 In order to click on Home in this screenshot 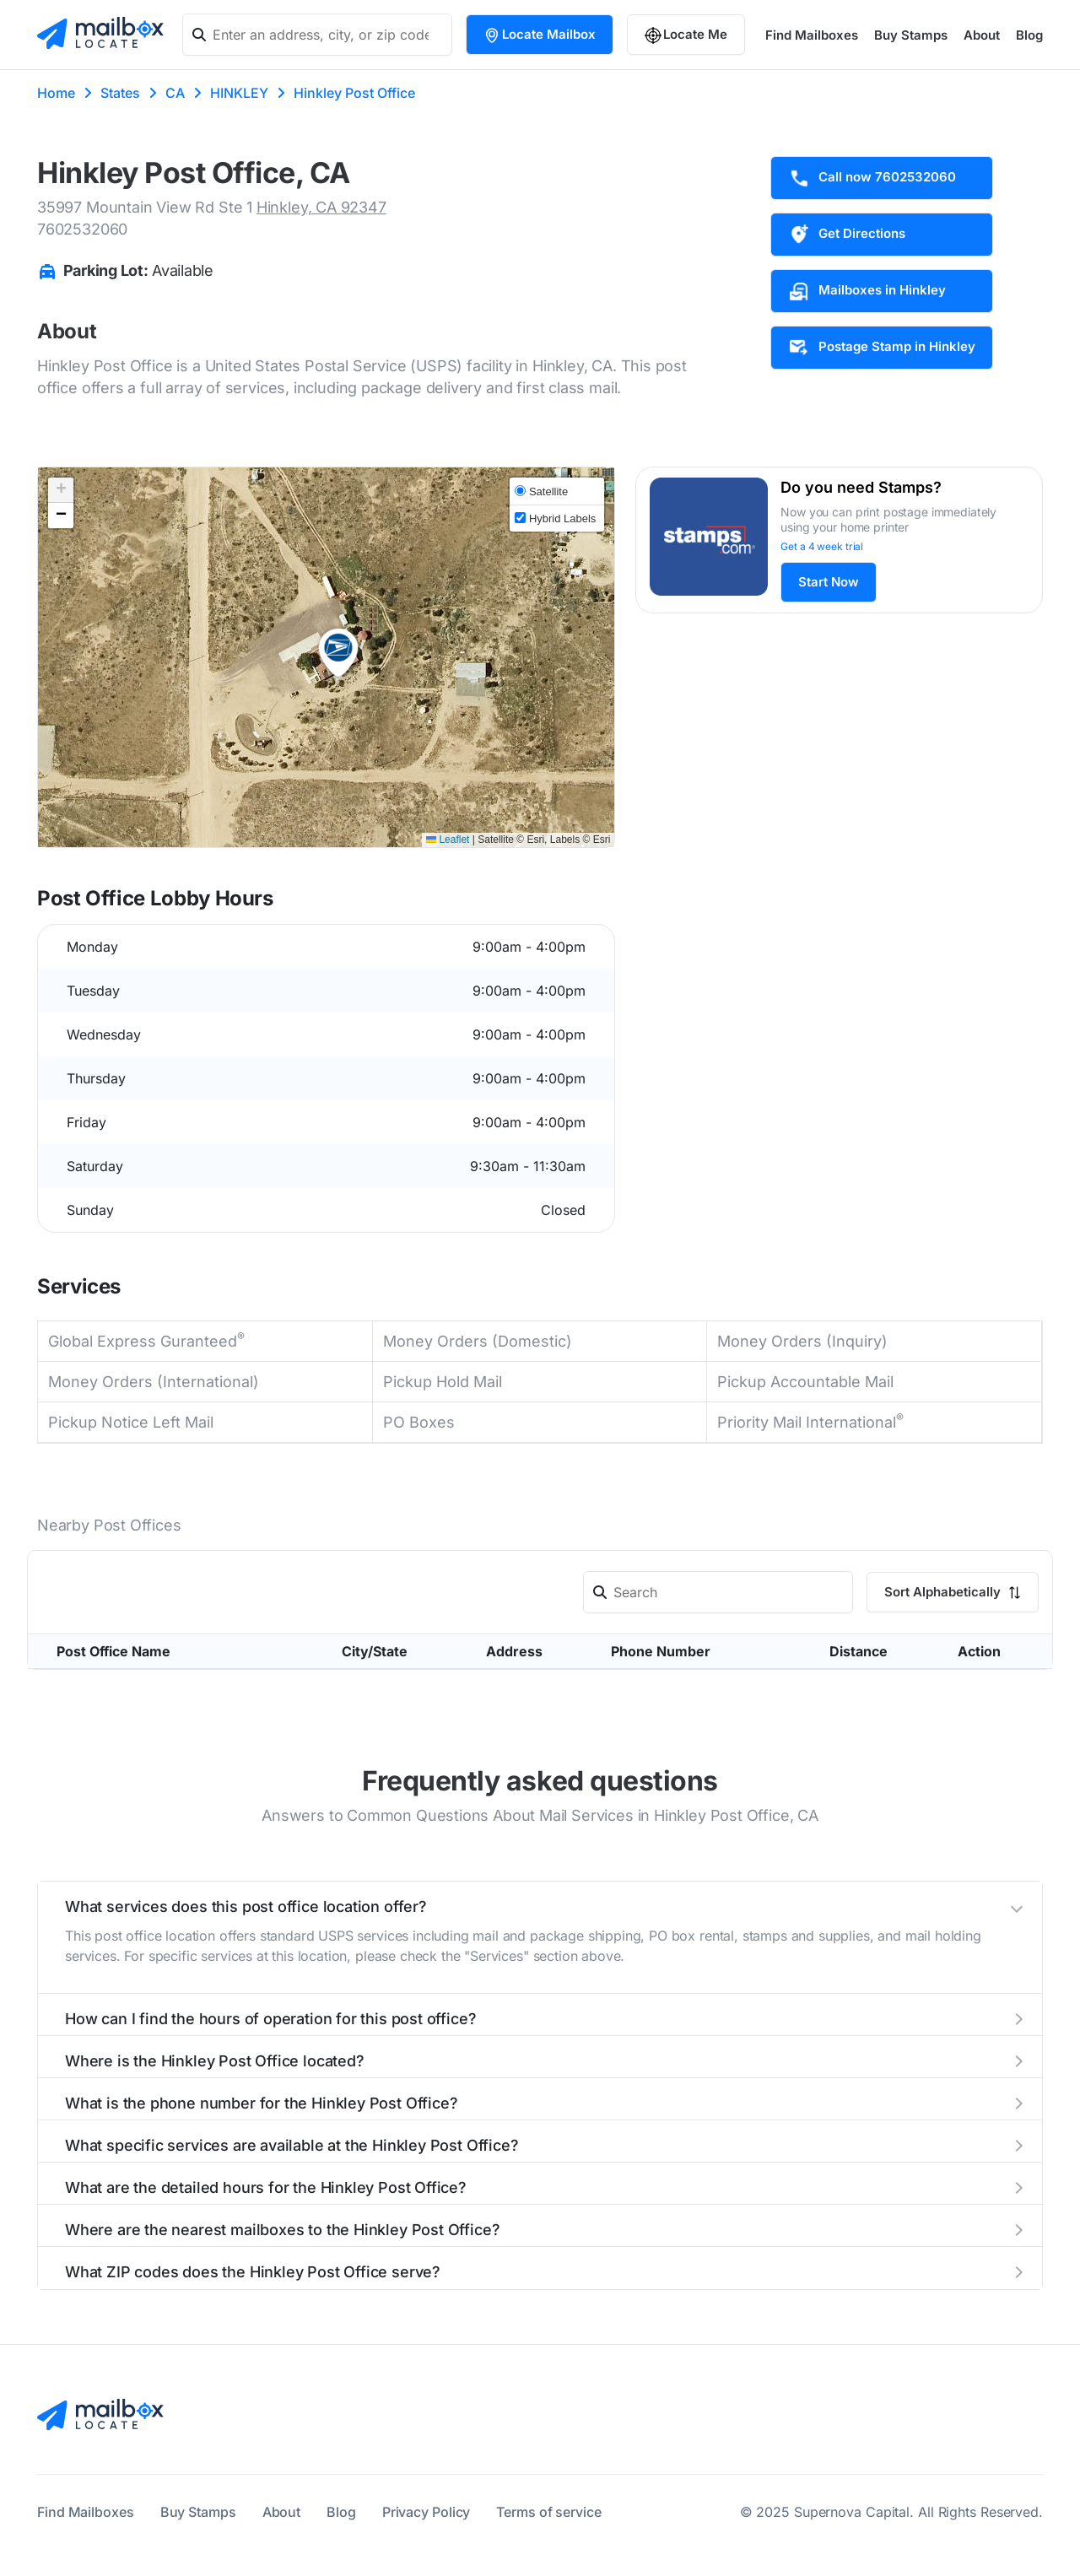, I will do `click(56, 92)`.